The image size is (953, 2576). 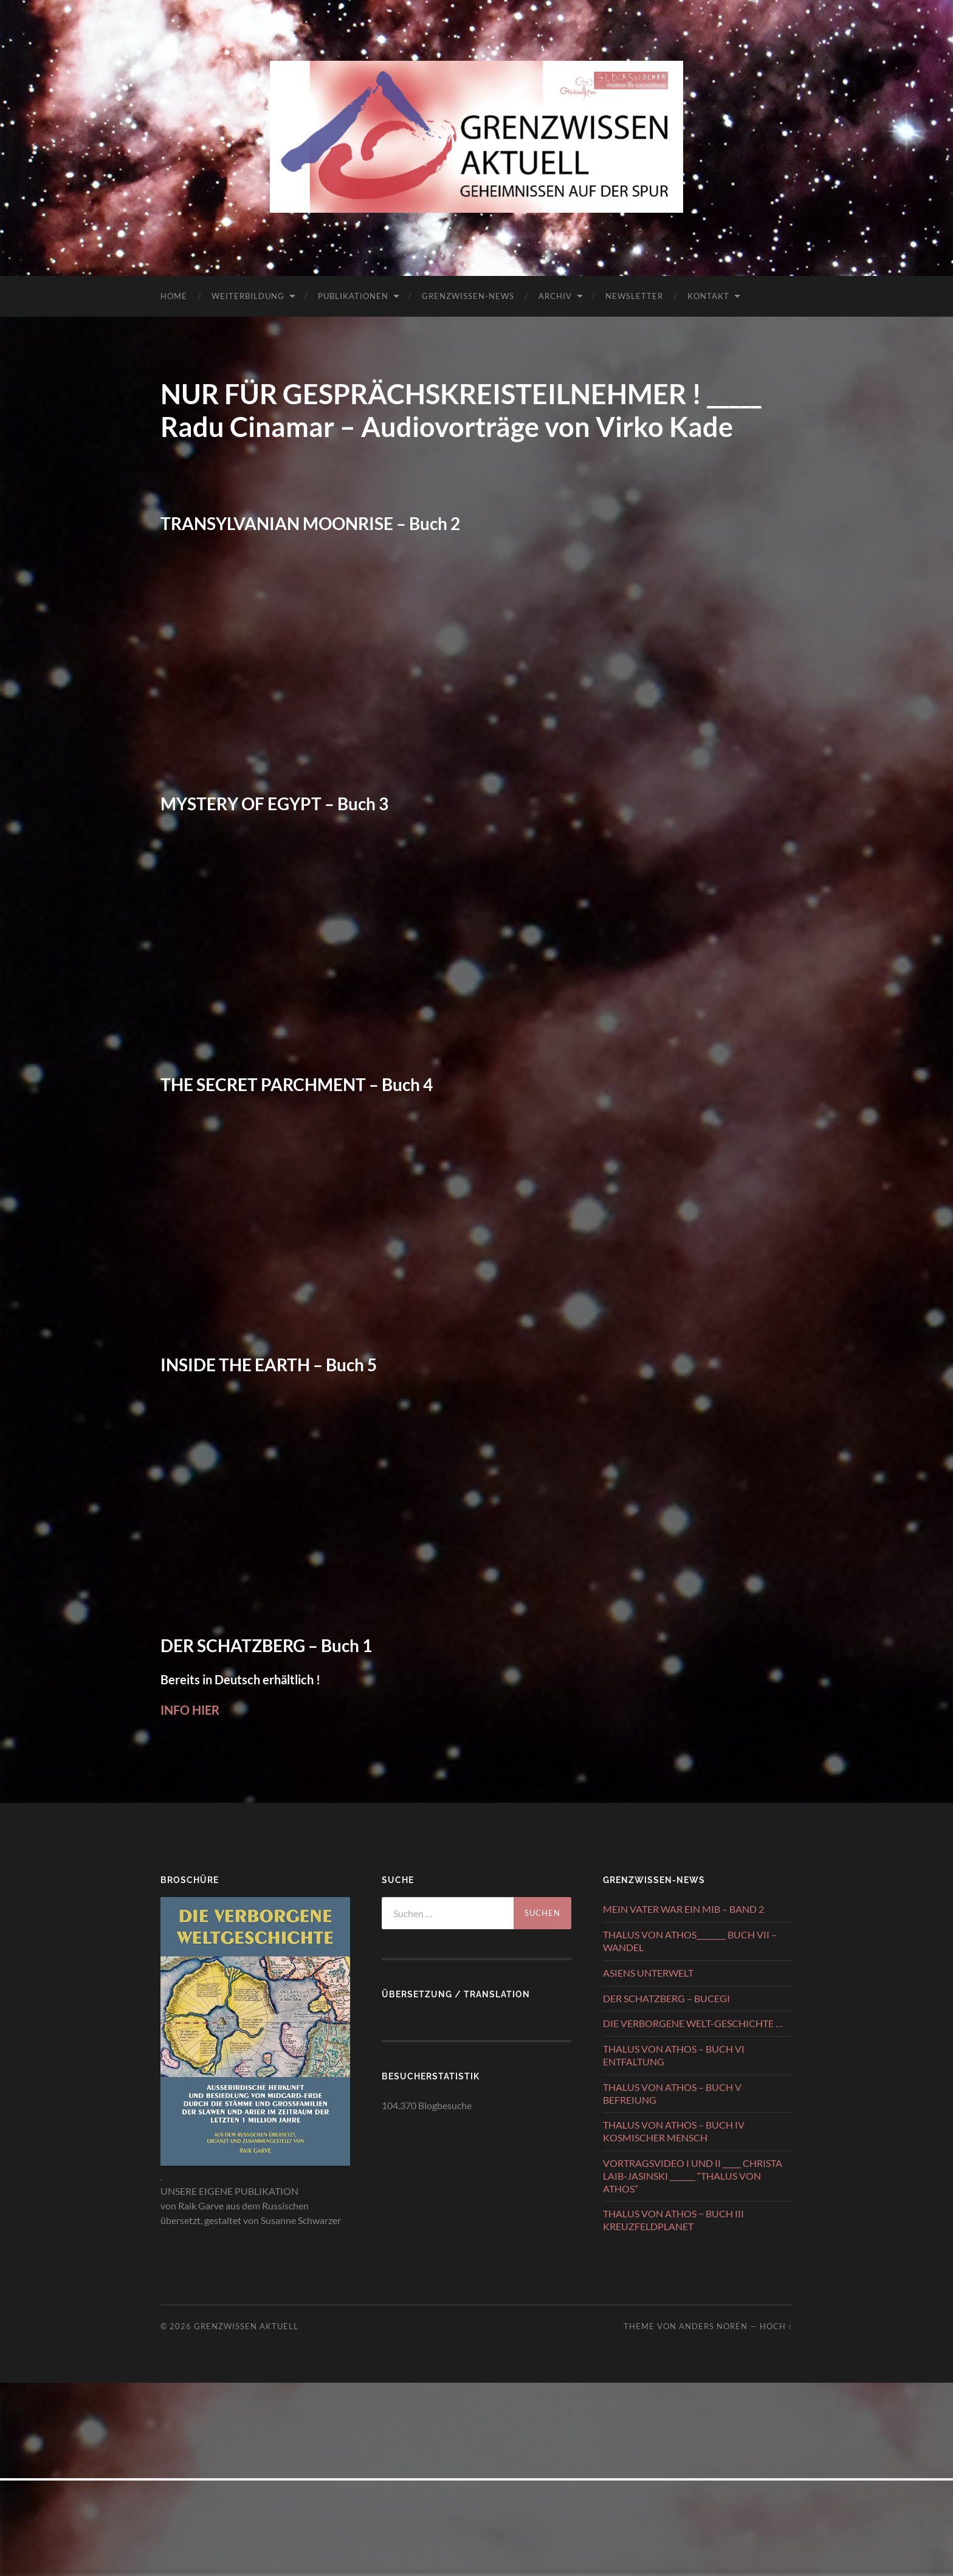 I want to click on INFO HIER, so click(x=189, y=1710).